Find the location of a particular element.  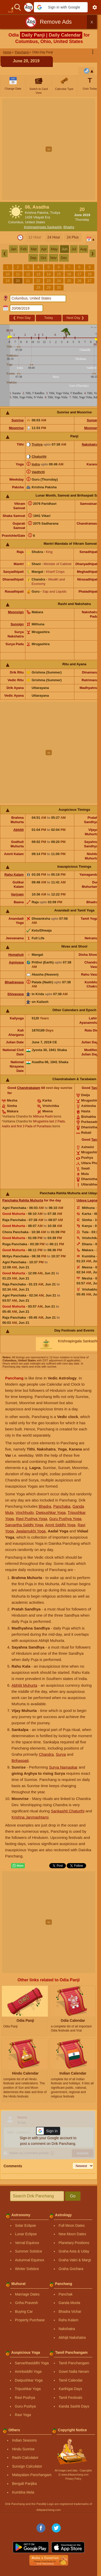

New Moon Dates is located at coordinates (72, 2234).